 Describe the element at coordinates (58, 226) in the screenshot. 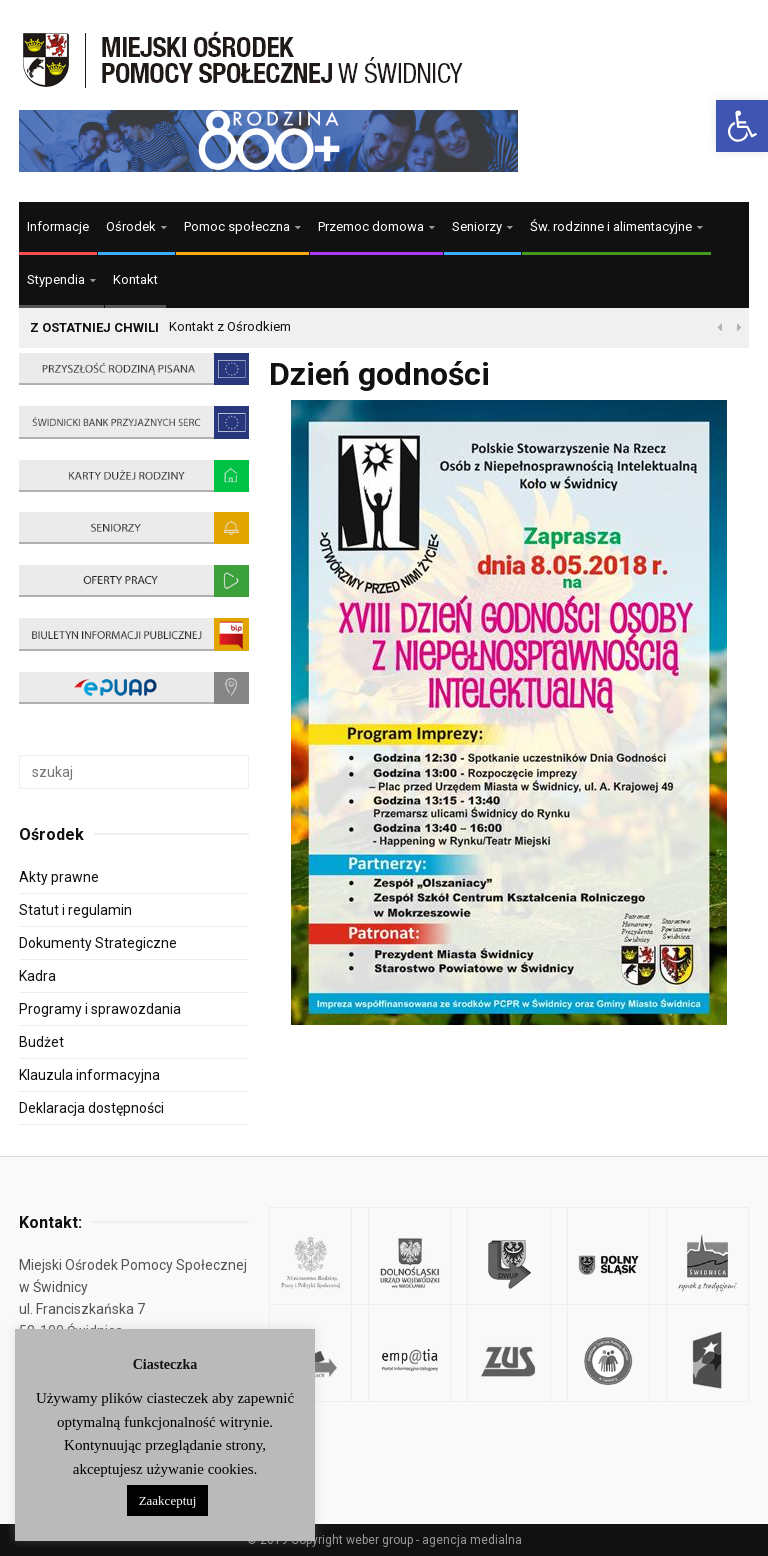

I see `Informacje [link]` at that location.